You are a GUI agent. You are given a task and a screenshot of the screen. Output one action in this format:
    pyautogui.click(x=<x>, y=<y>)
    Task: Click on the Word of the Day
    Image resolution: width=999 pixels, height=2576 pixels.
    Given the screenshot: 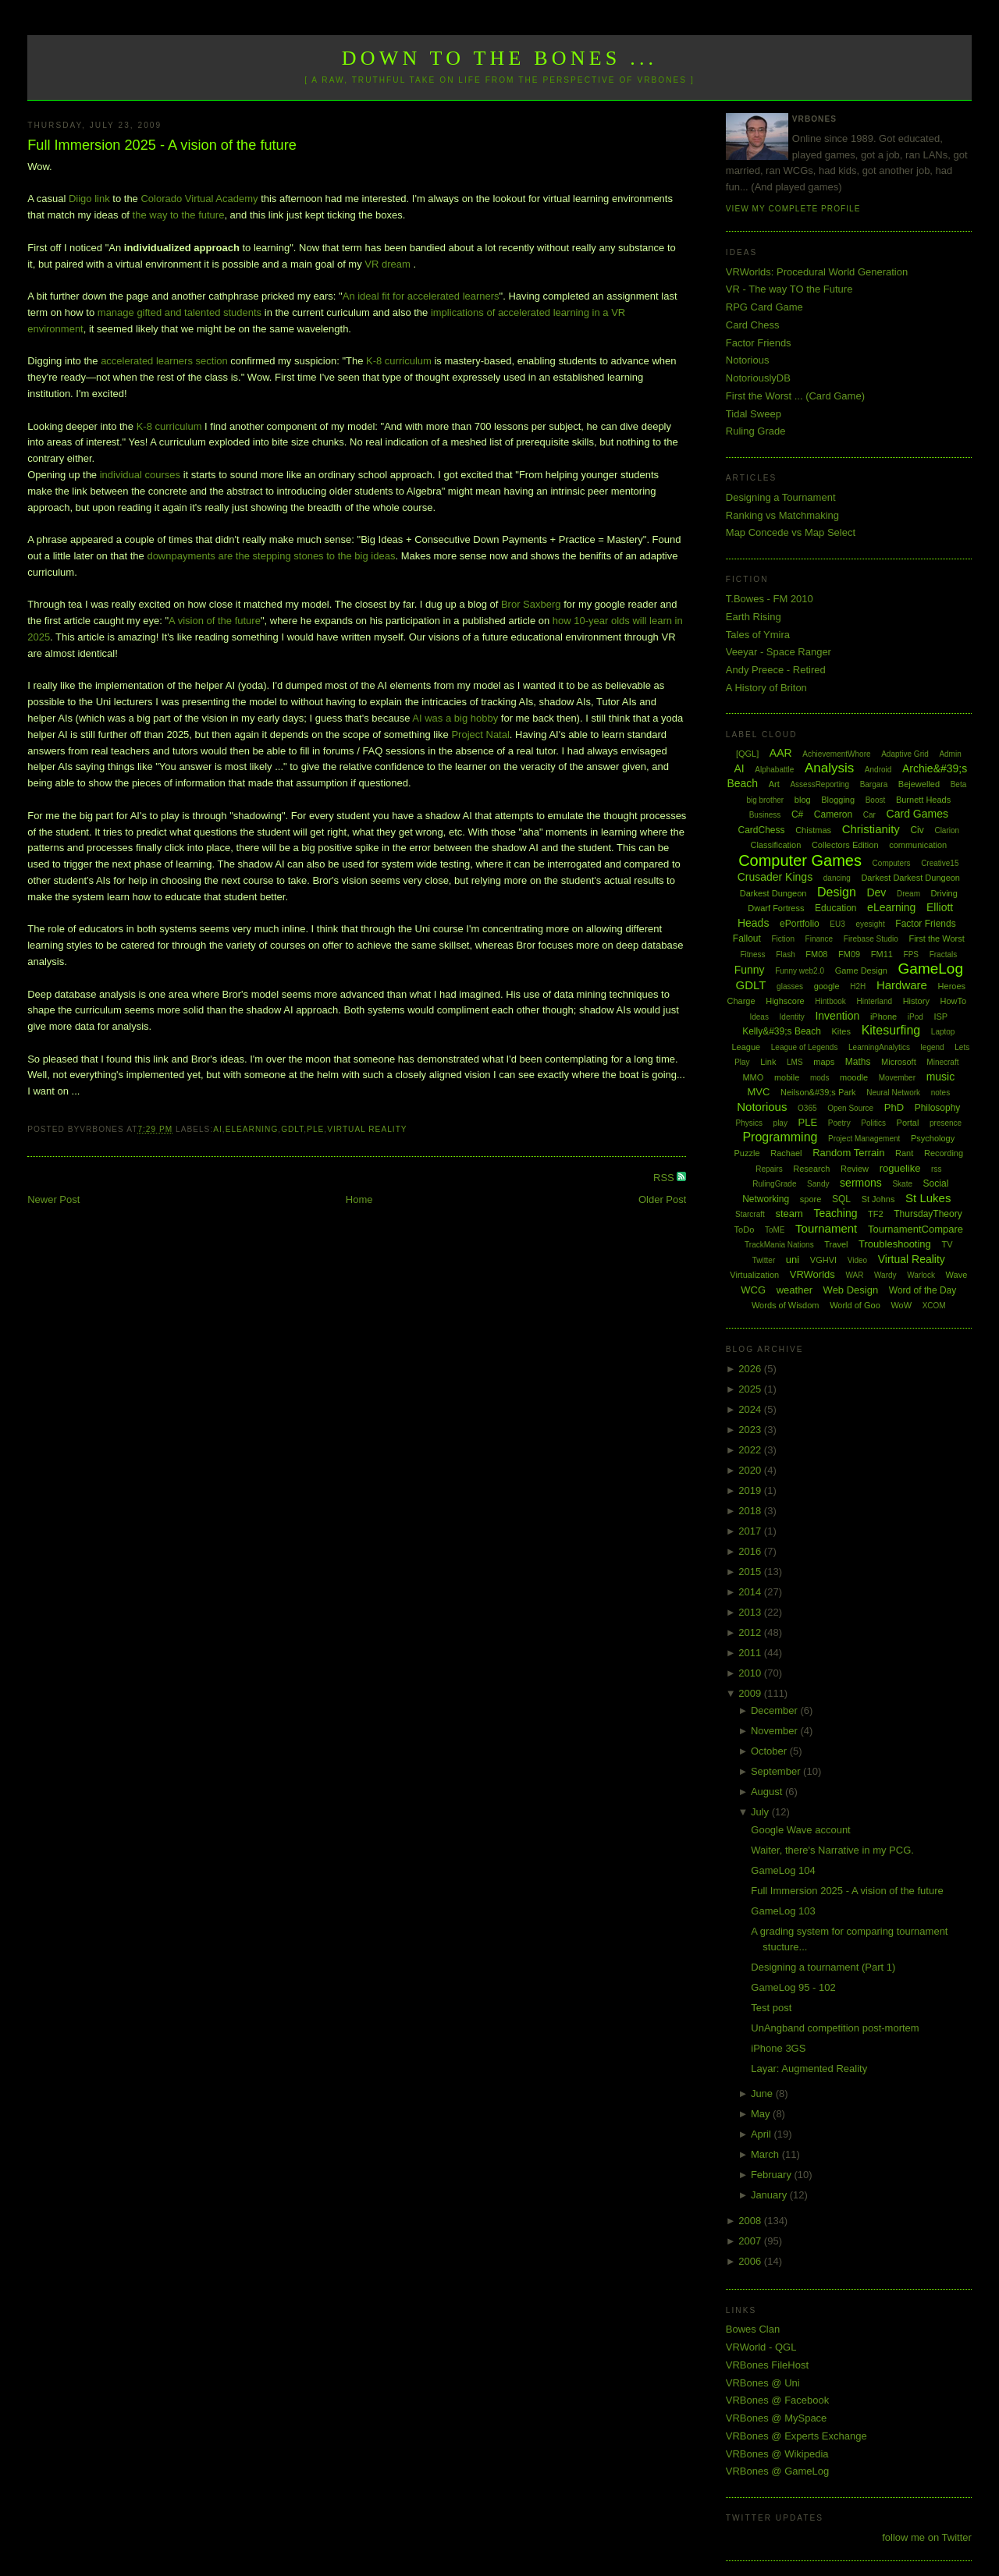 What is the action you would take?
    pyautogui.click(x=922, y=1290)
    